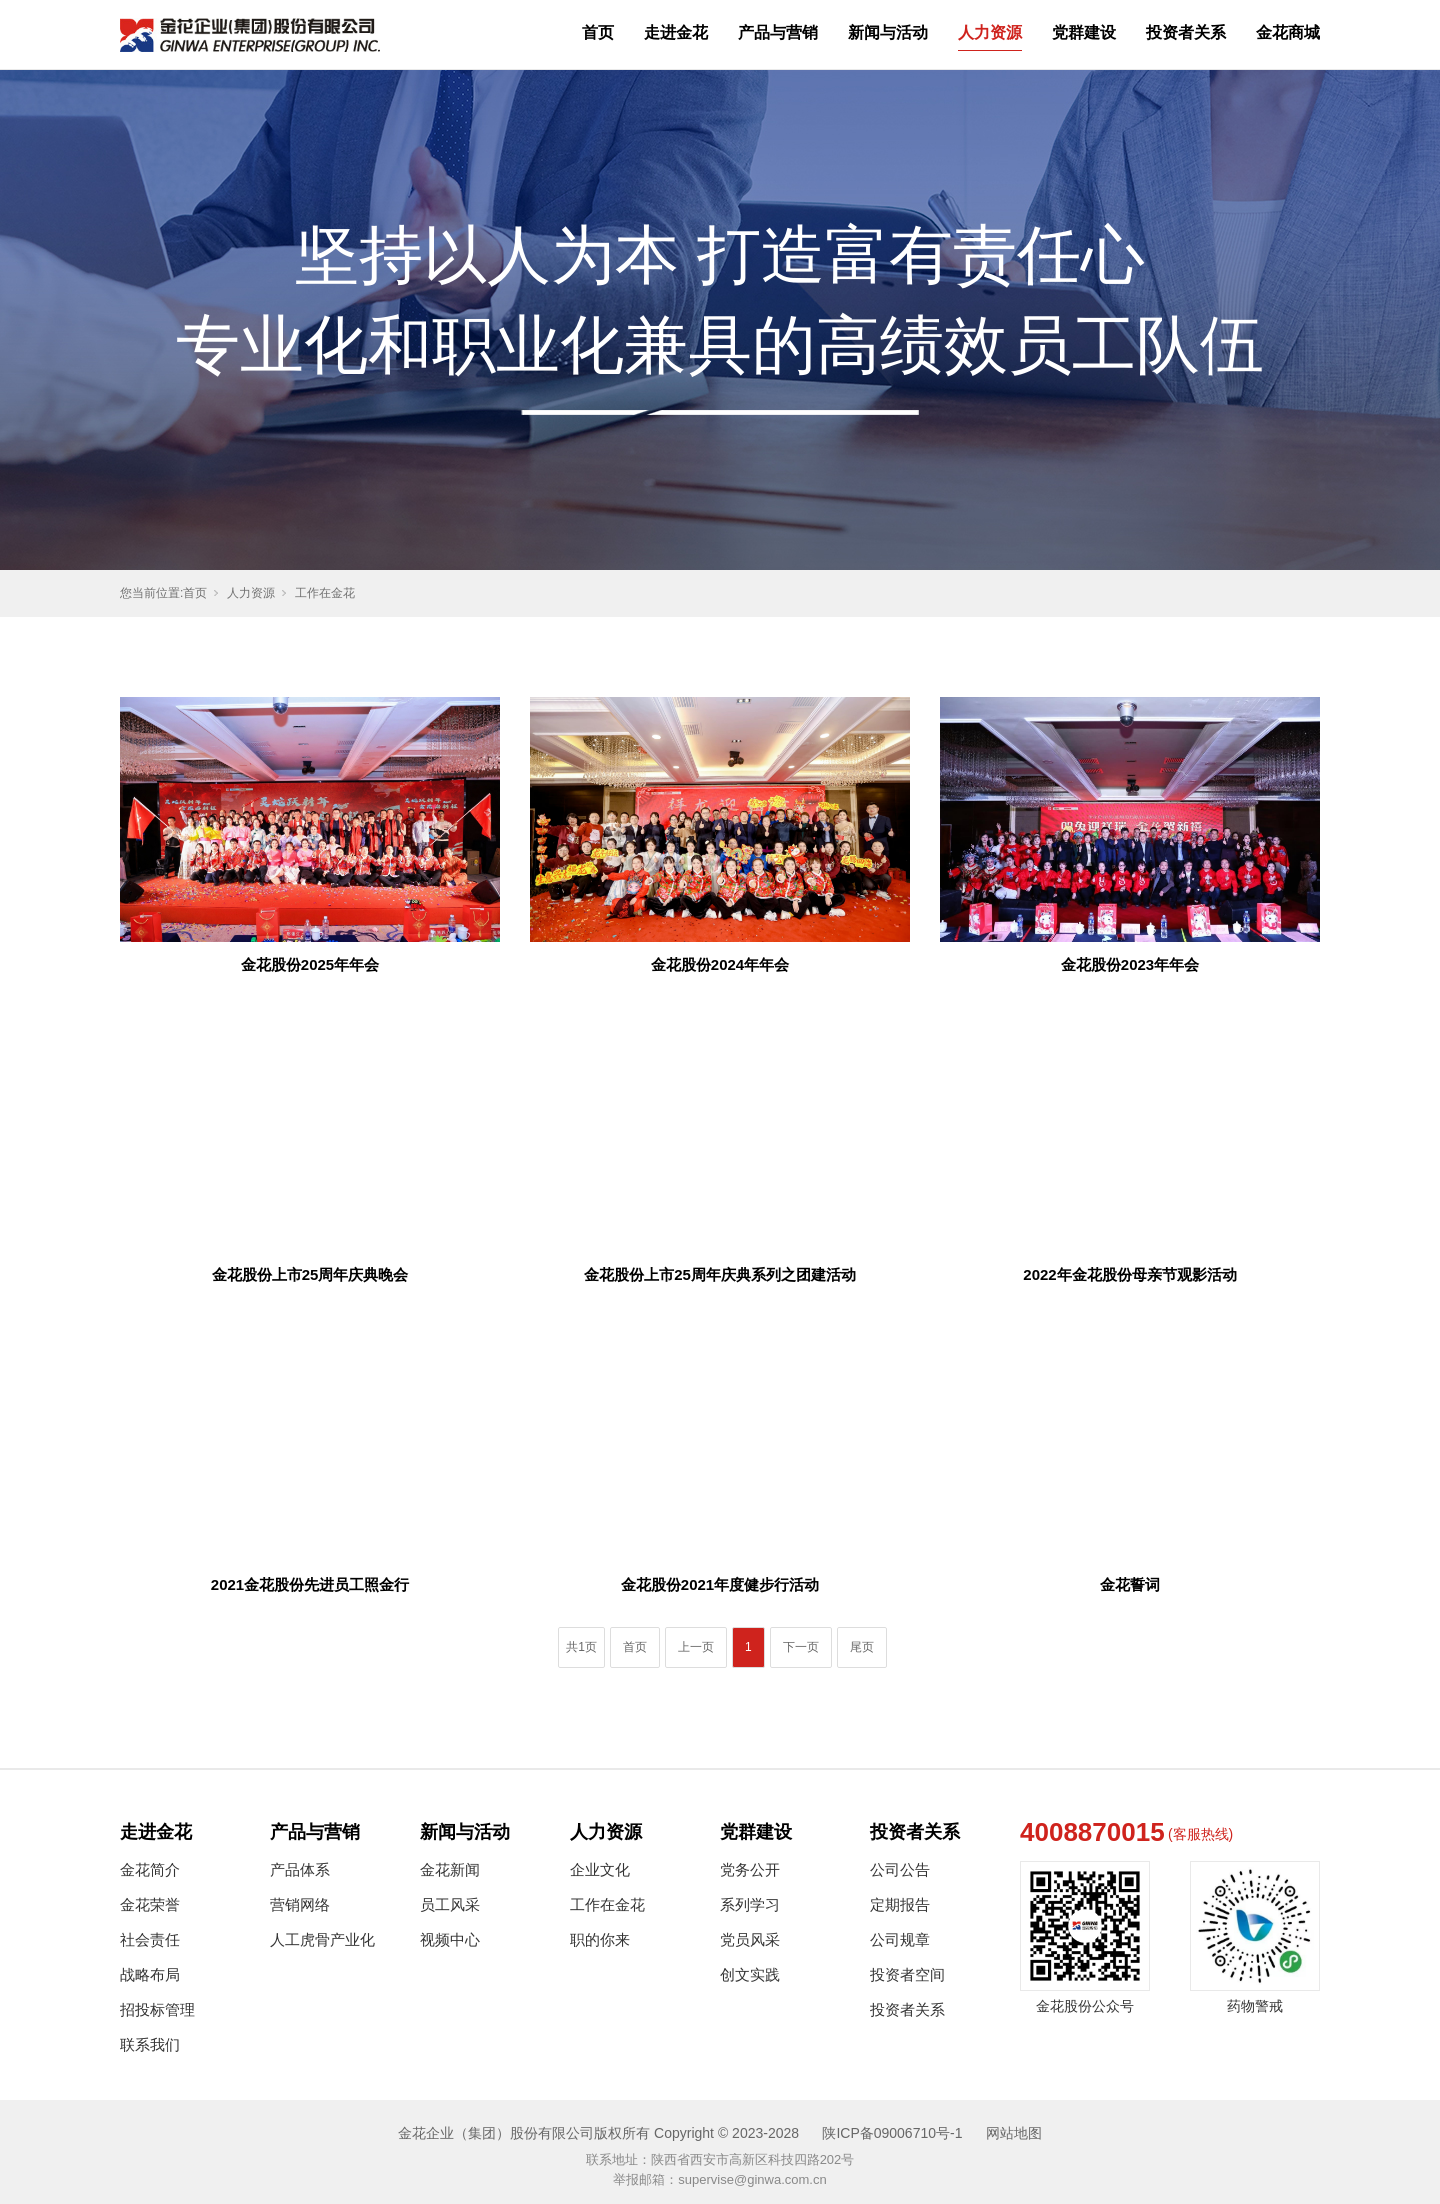  I want to click on 投资者关系, so click(1186, 32).